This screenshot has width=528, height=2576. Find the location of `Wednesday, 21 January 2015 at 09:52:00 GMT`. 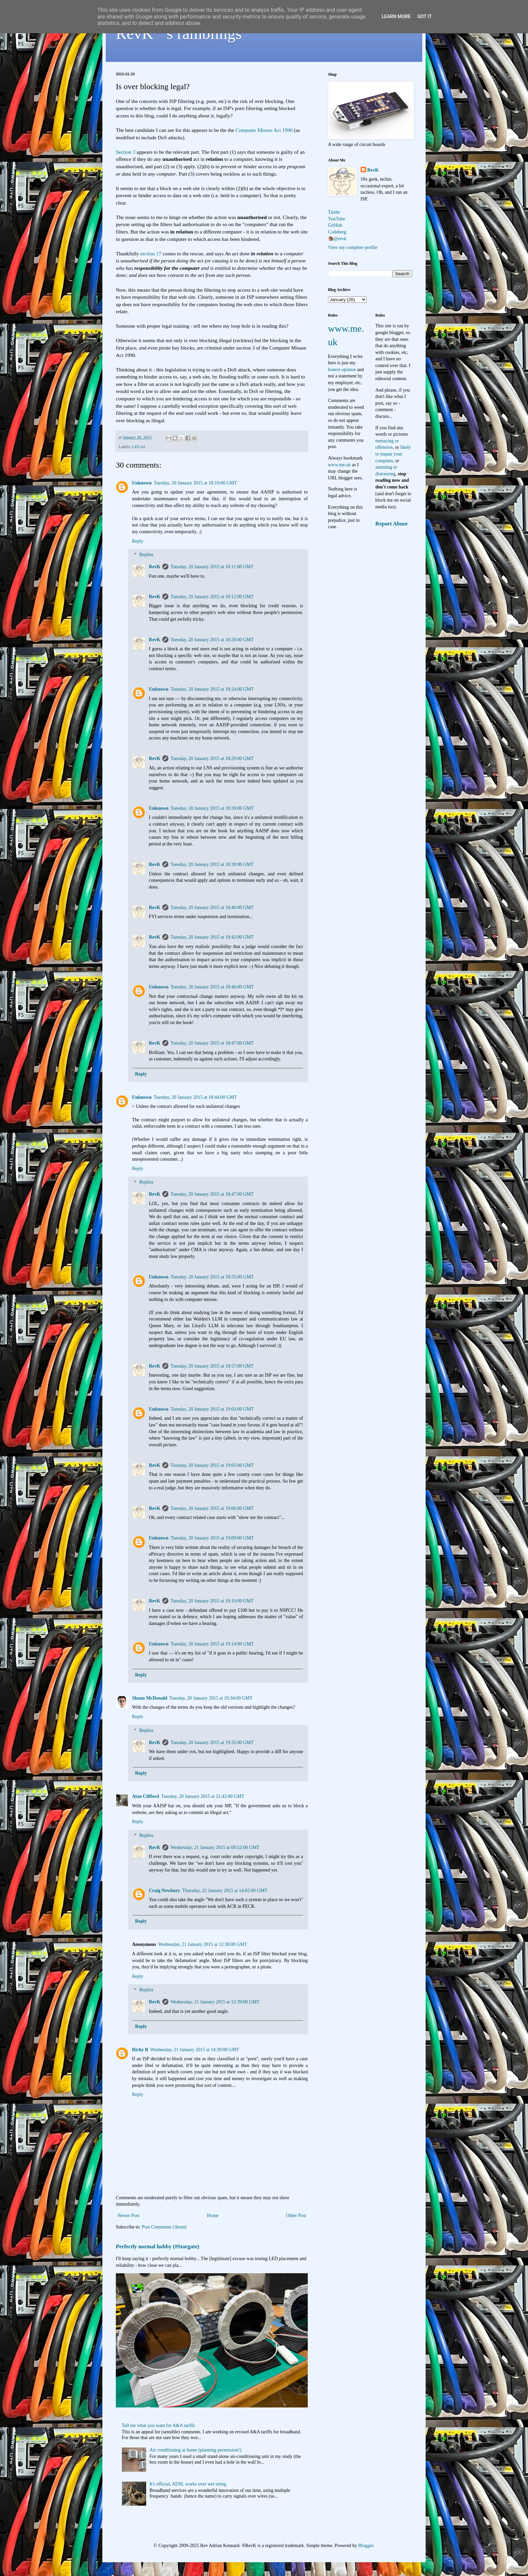

Wednesday, 21 January 2015 at 09:52:00 GMT is located at coordinates (214, 1847).